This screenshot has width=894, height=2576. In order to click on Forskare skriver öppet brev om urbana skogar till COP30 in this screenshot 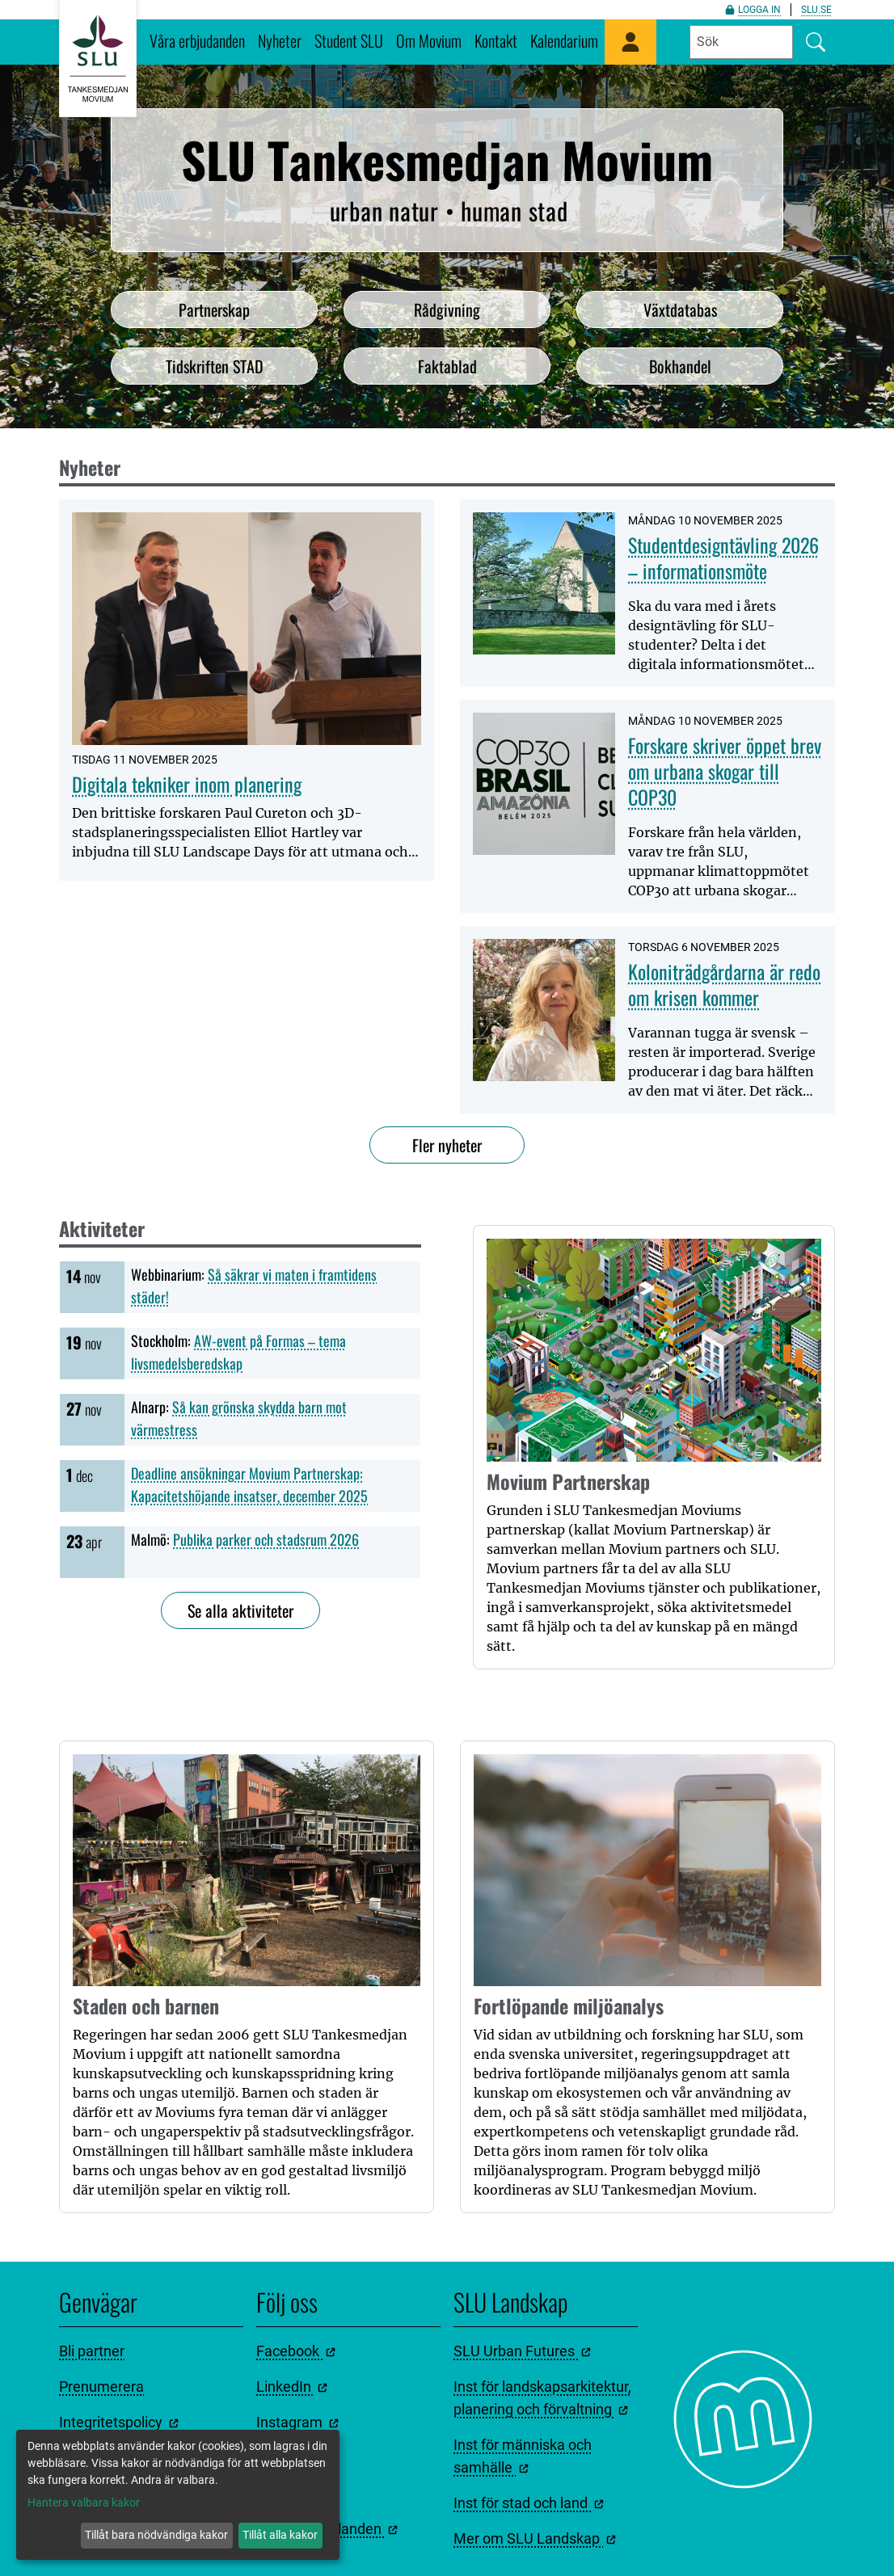, I will do `click(724, 771)`.